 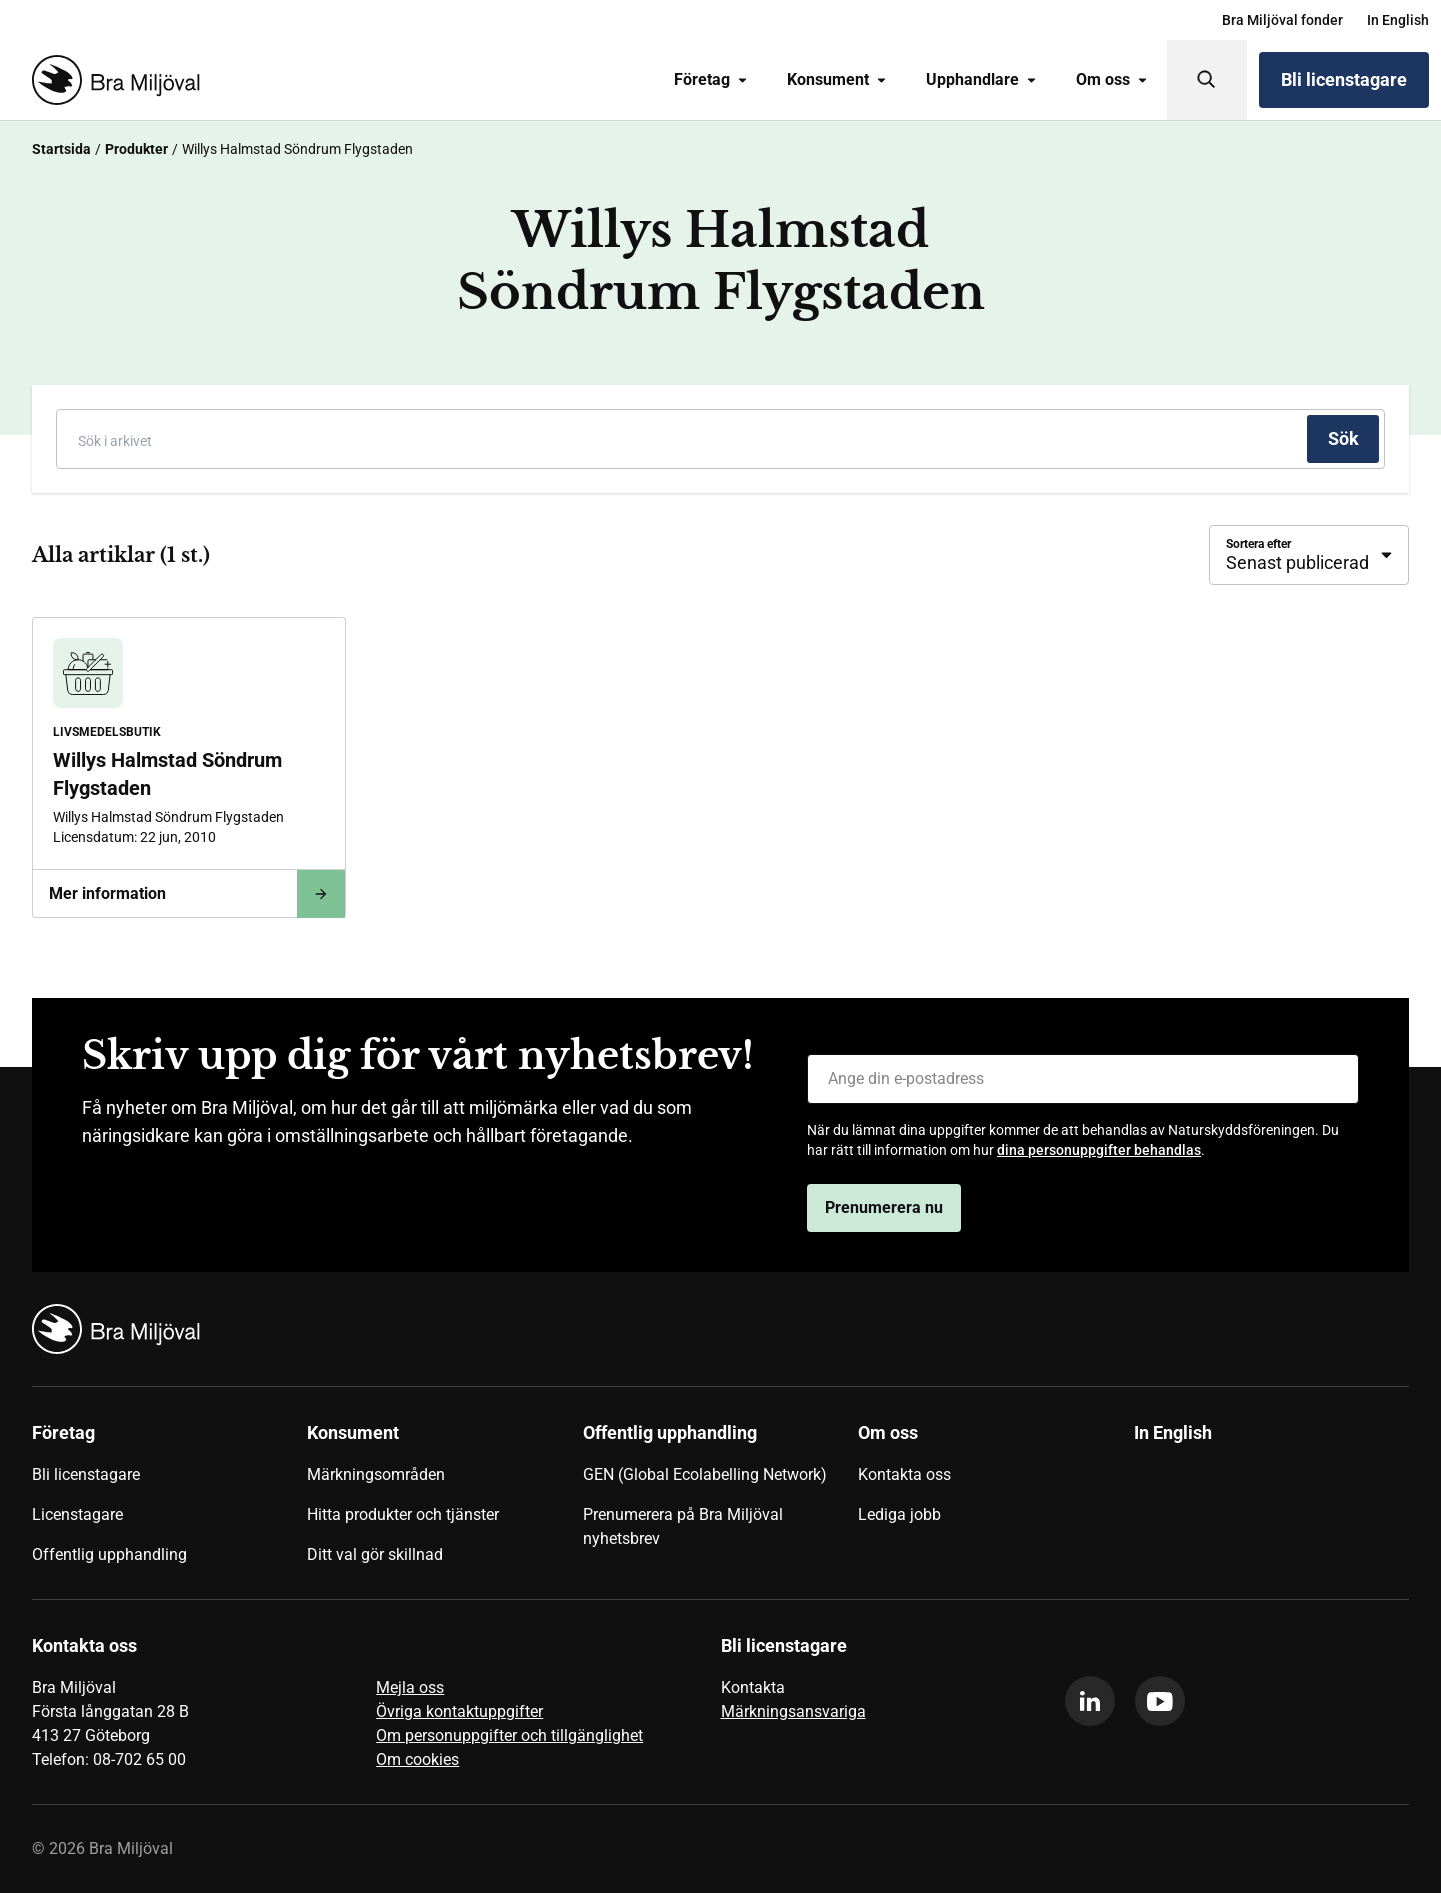 What do you see at coordinates (836, 79) in the screenshot?
I see `Konsument` at bounding box center [836, 79].